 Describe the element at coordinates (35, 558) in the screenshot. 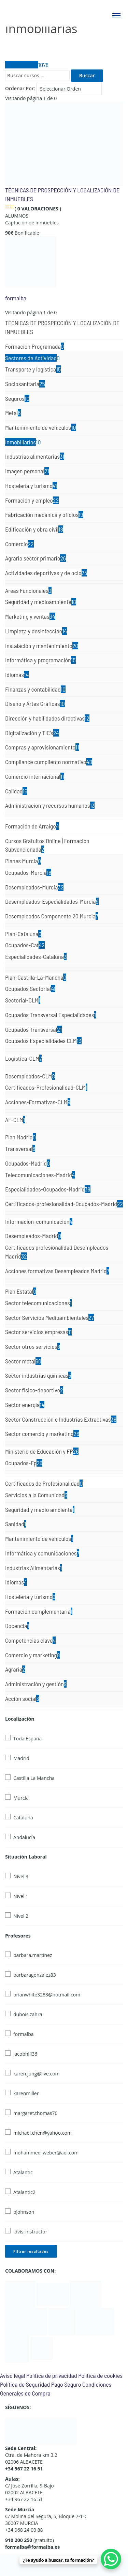

I see `Agrario sector primario` at that location.